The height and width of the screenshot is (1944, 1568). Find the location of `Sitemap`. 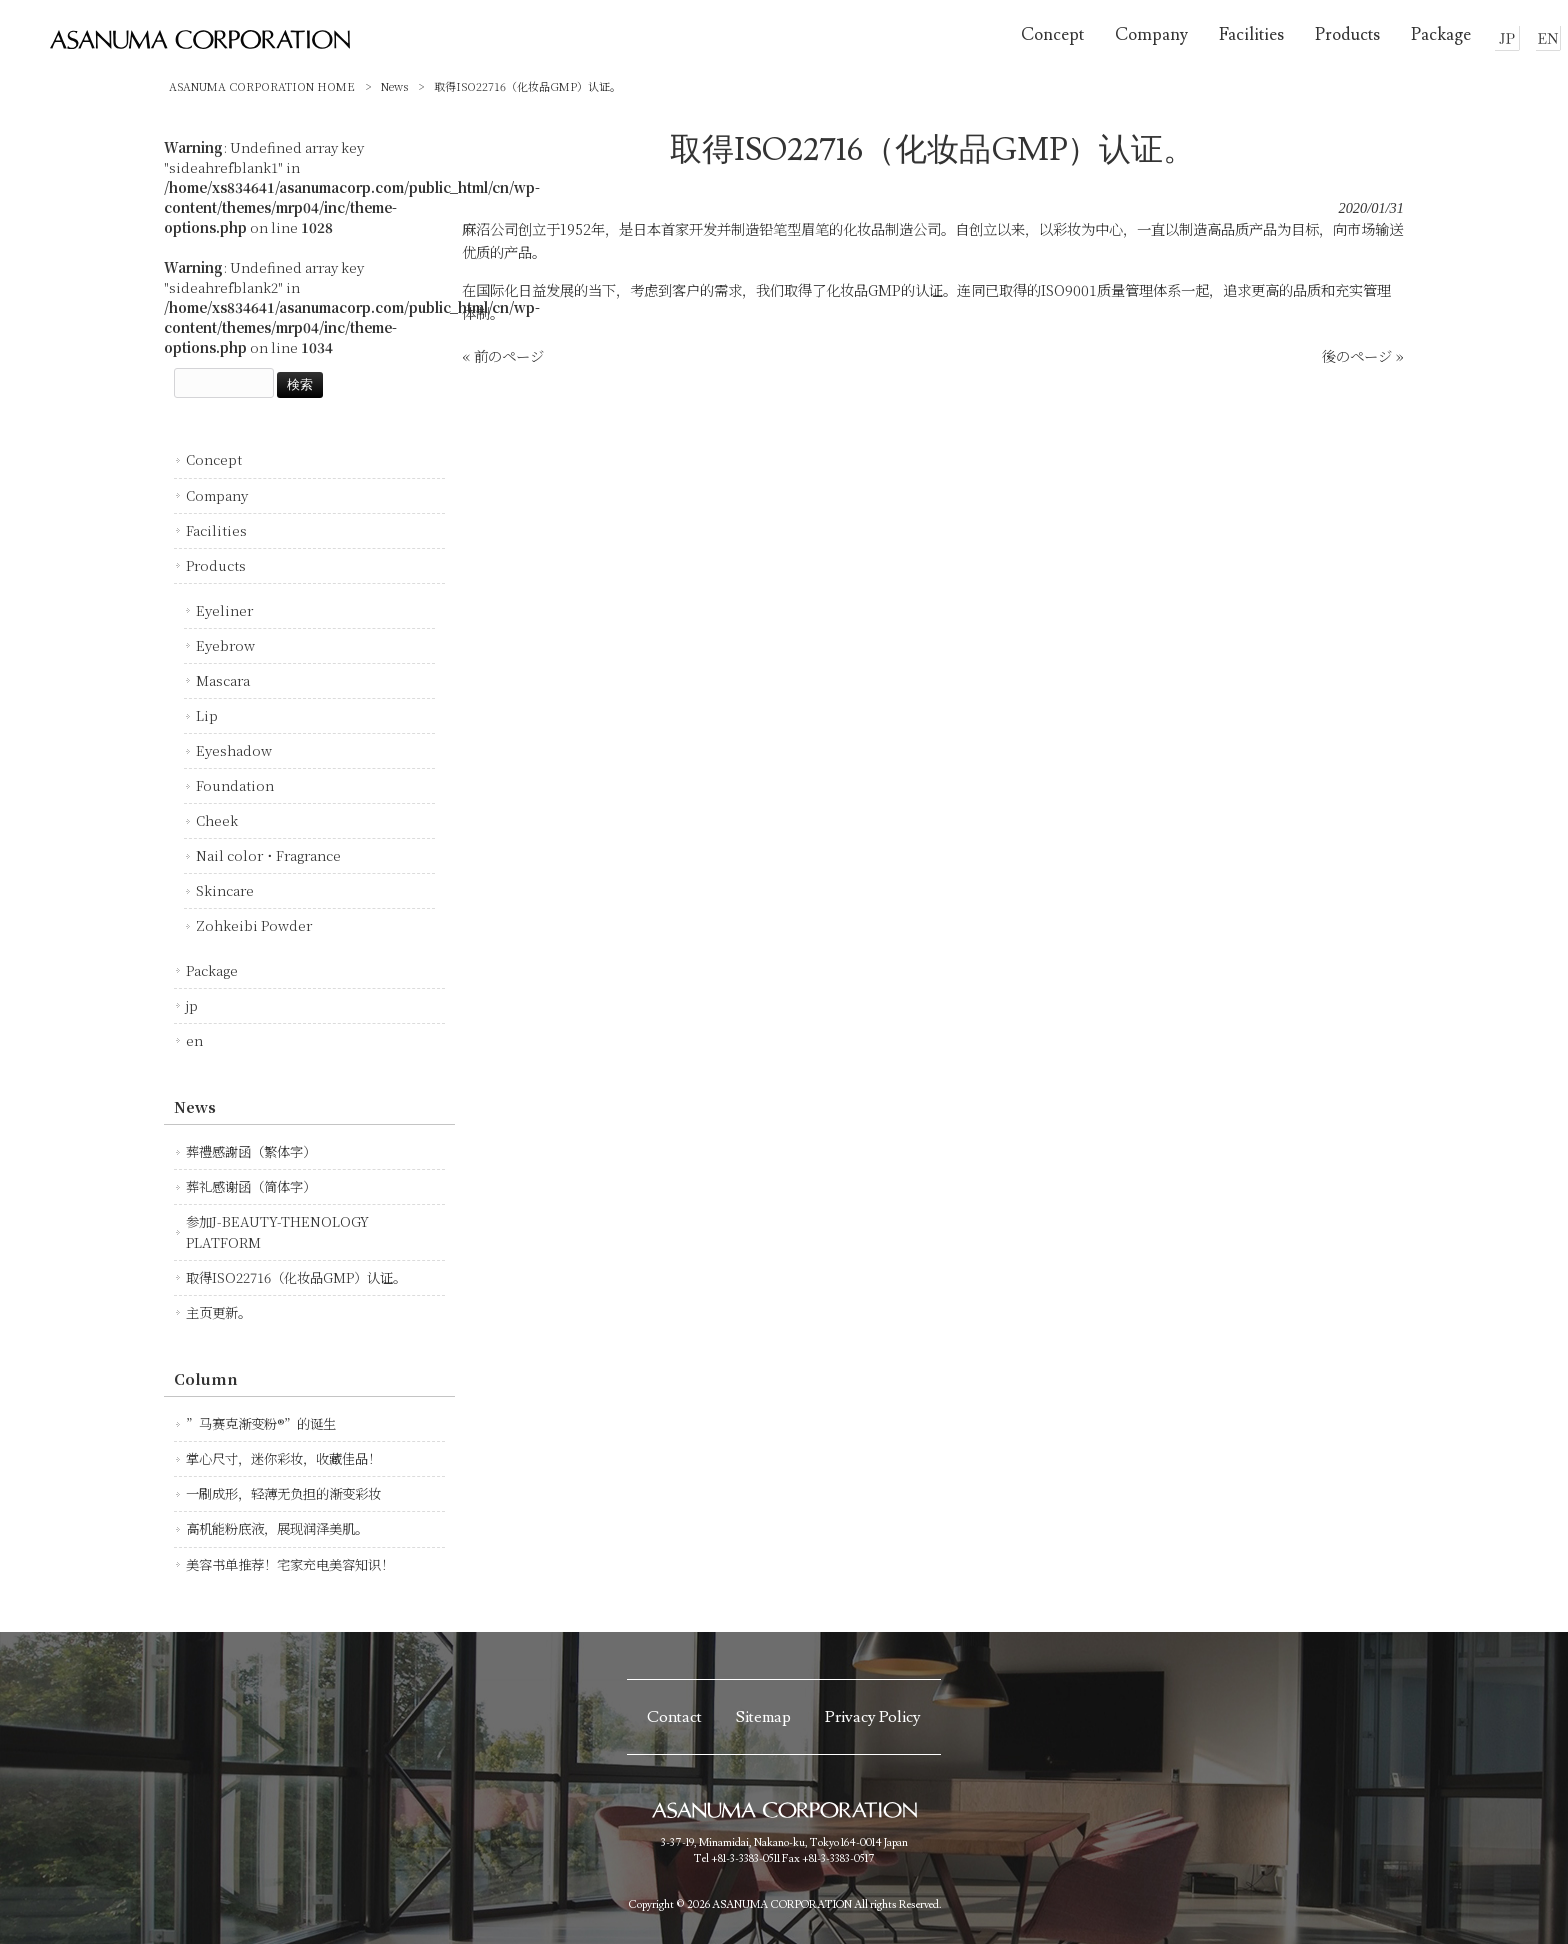

Sitemap is located at coordinates (763, 1717).